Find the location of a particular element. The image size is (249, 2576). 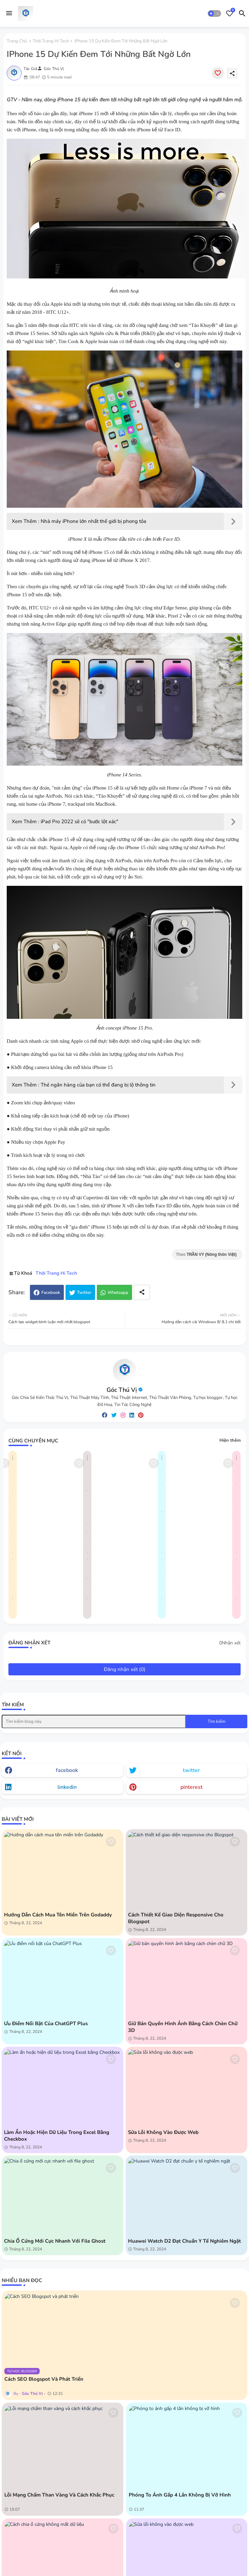

twitter is located at coordinates (191, 1770).